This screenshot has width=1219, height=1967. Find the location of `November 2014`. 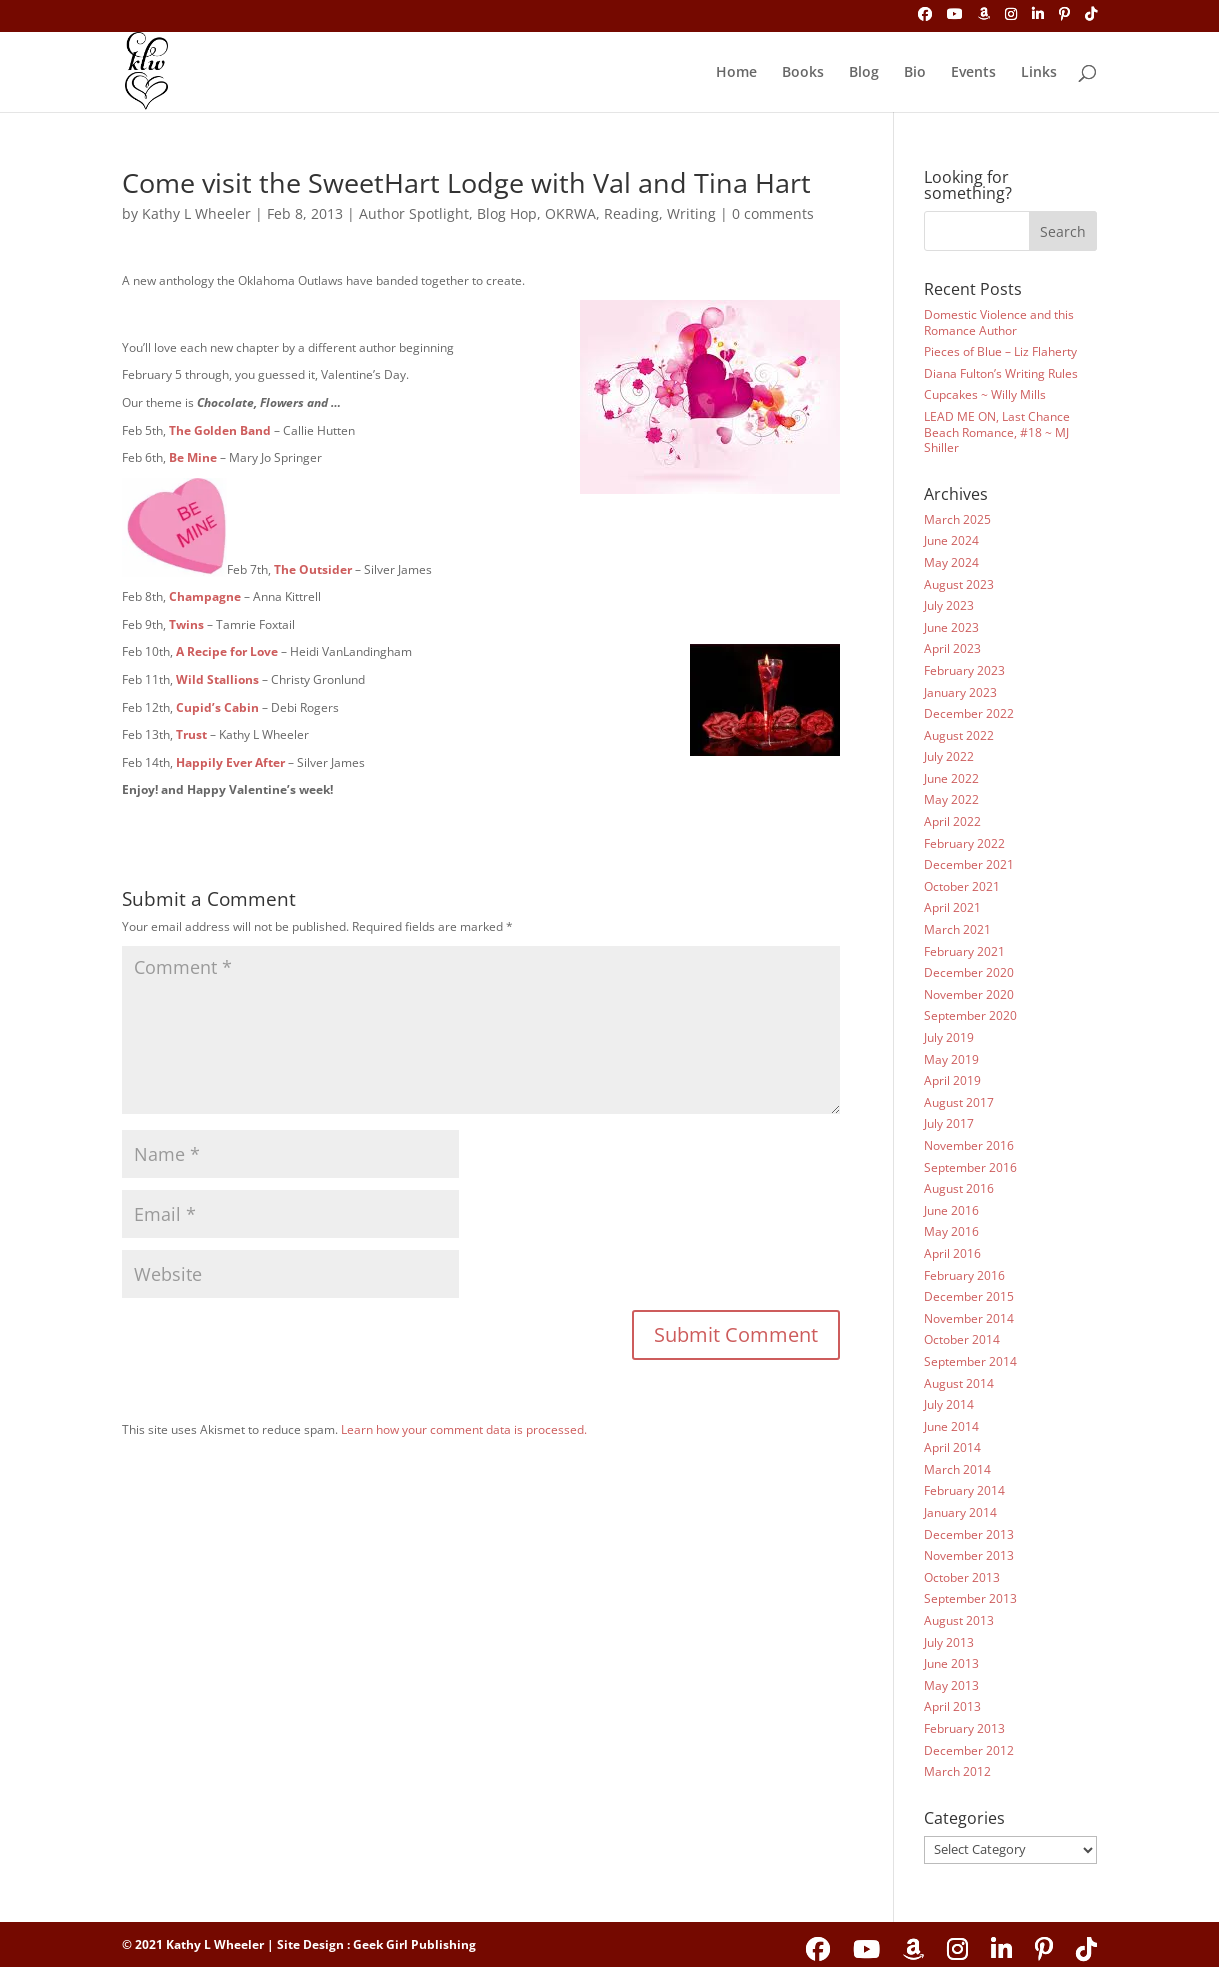

November 2014 is located at coordinates (969, 1318).